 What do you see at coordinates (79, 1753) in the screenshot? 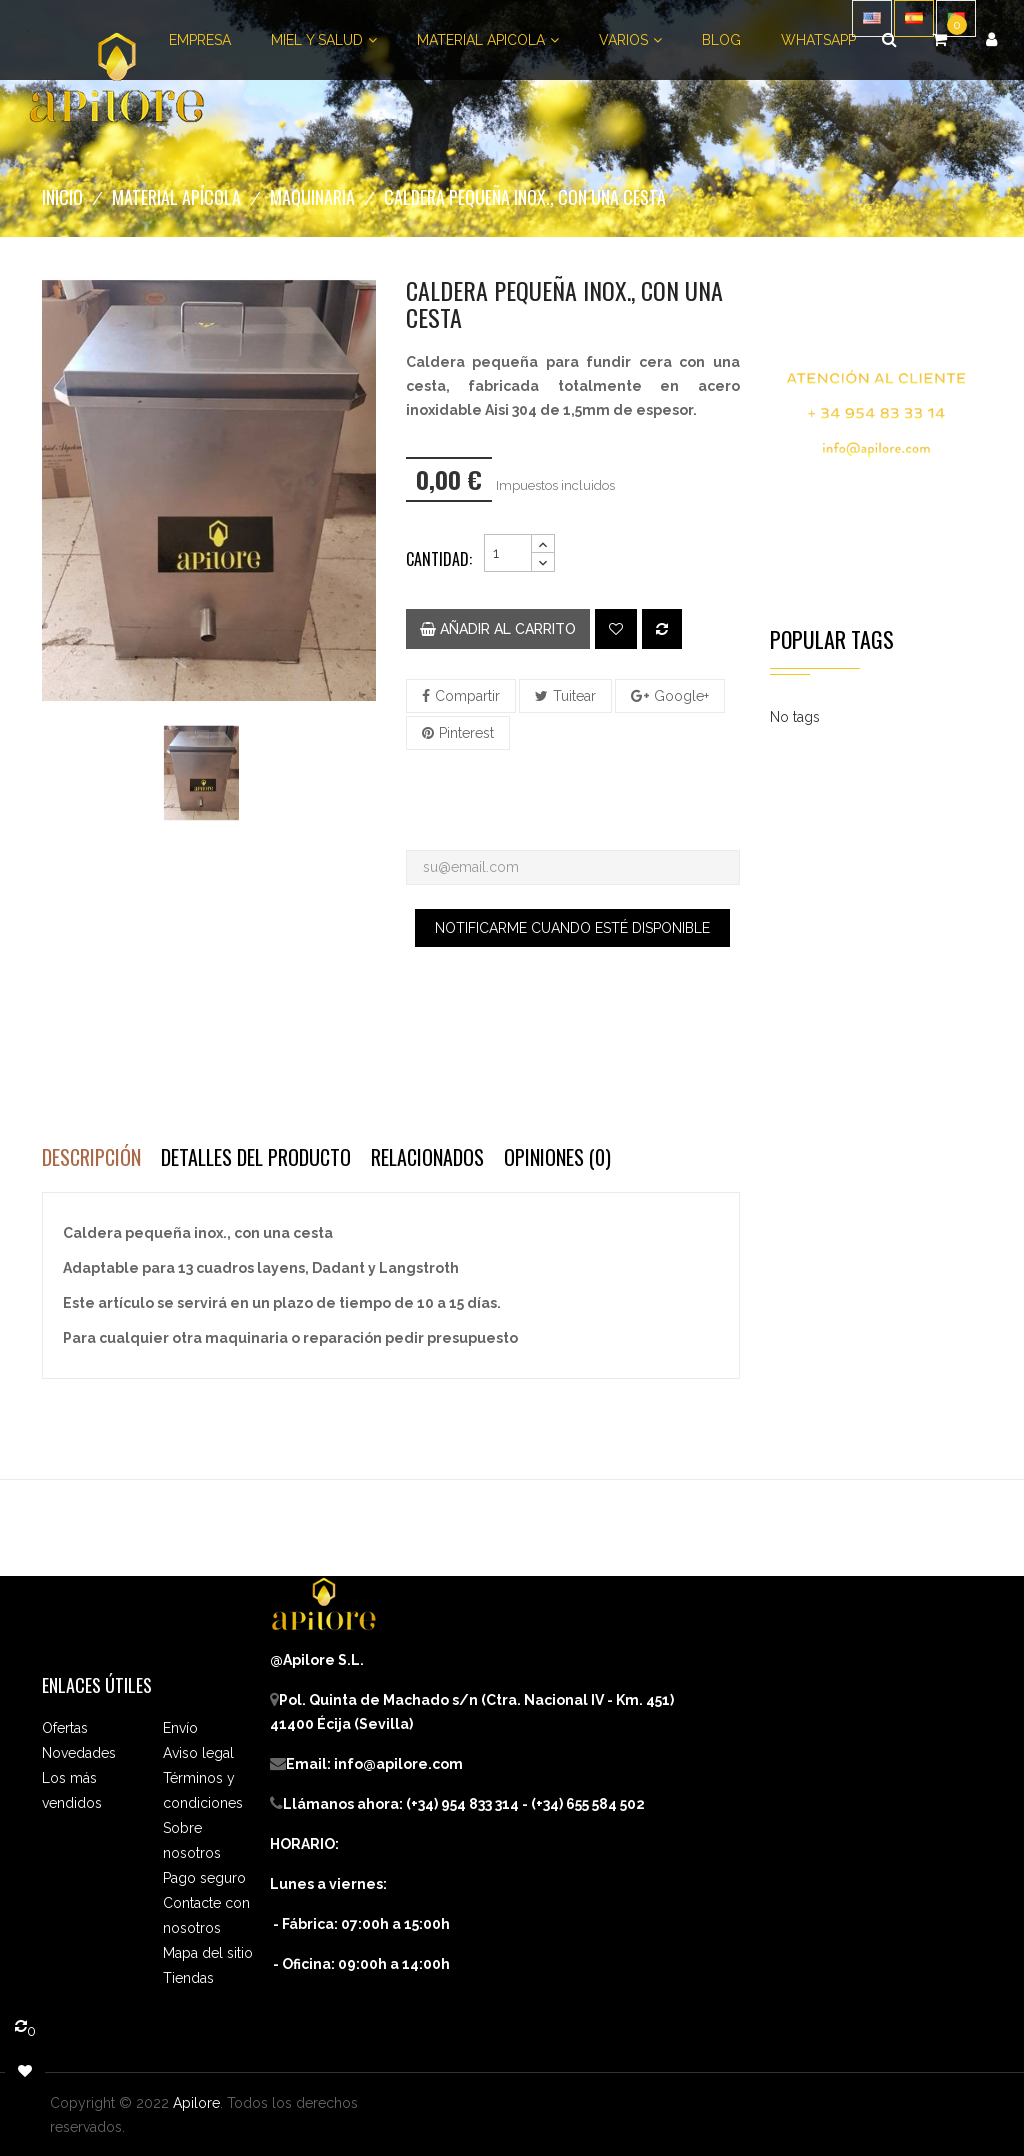
I see `Novedades` at bounding box center [79, 1753].